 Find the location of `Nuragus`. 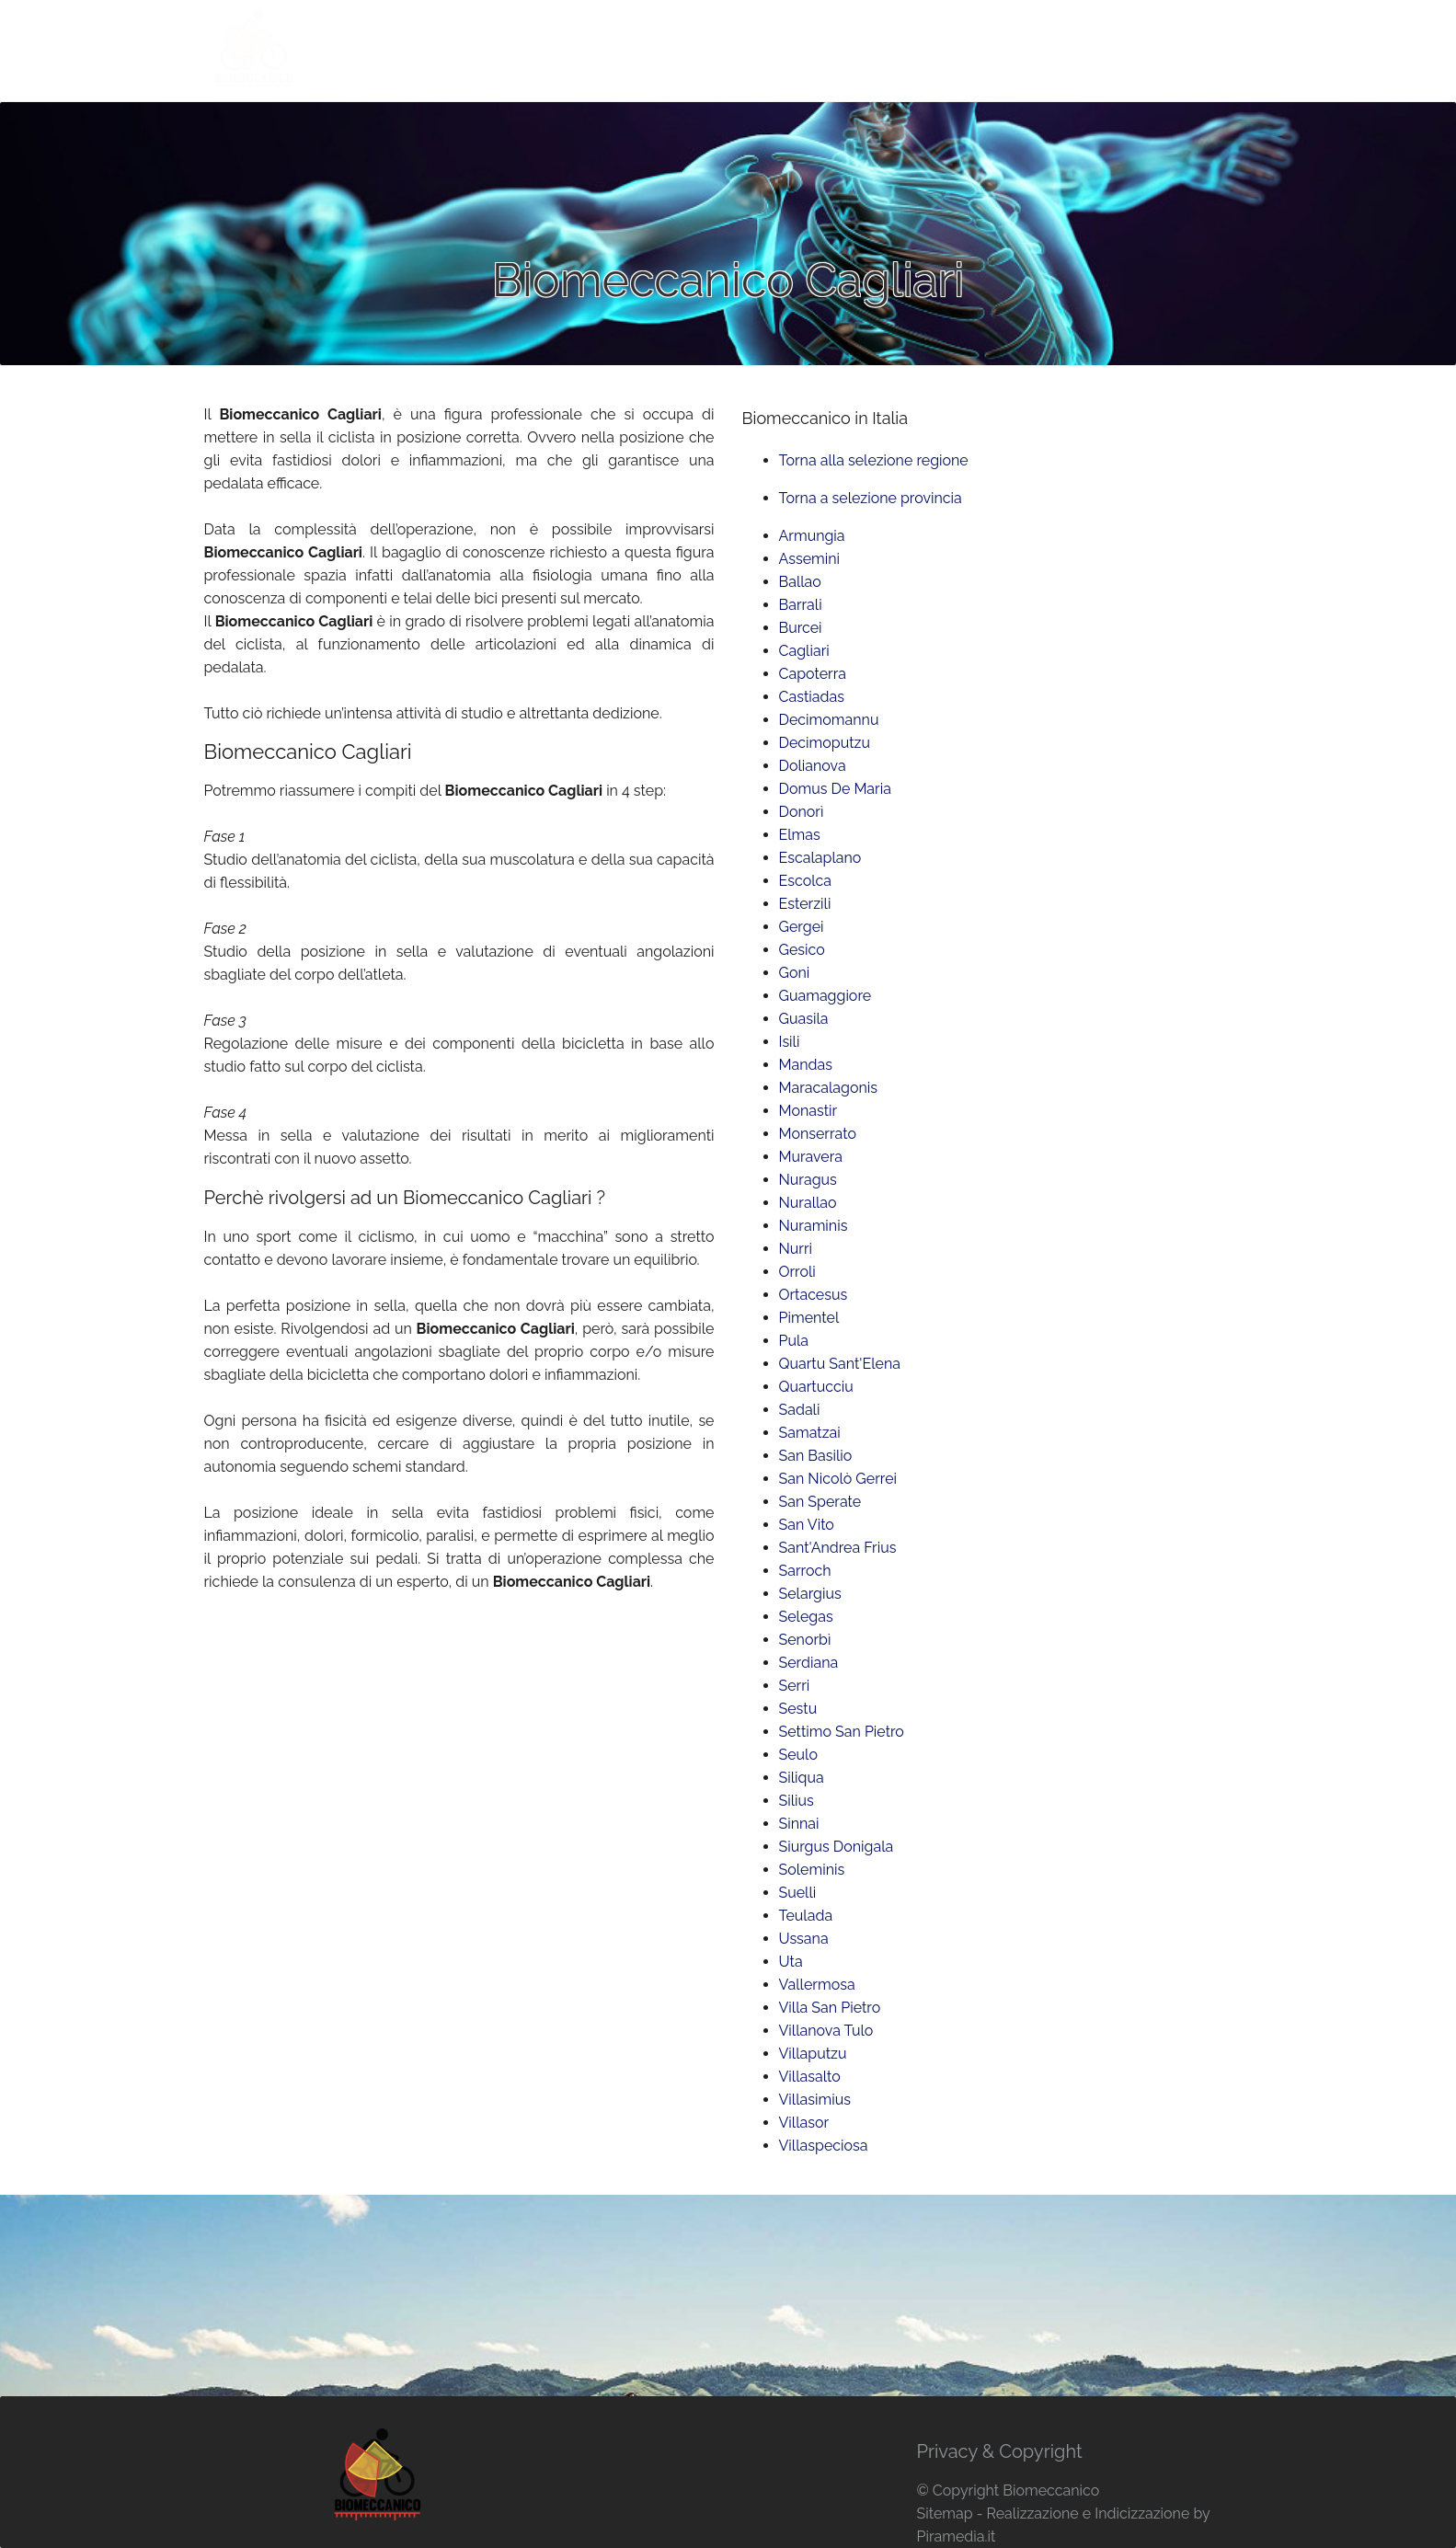

Nuragus is located at coordinates (808, 1179).